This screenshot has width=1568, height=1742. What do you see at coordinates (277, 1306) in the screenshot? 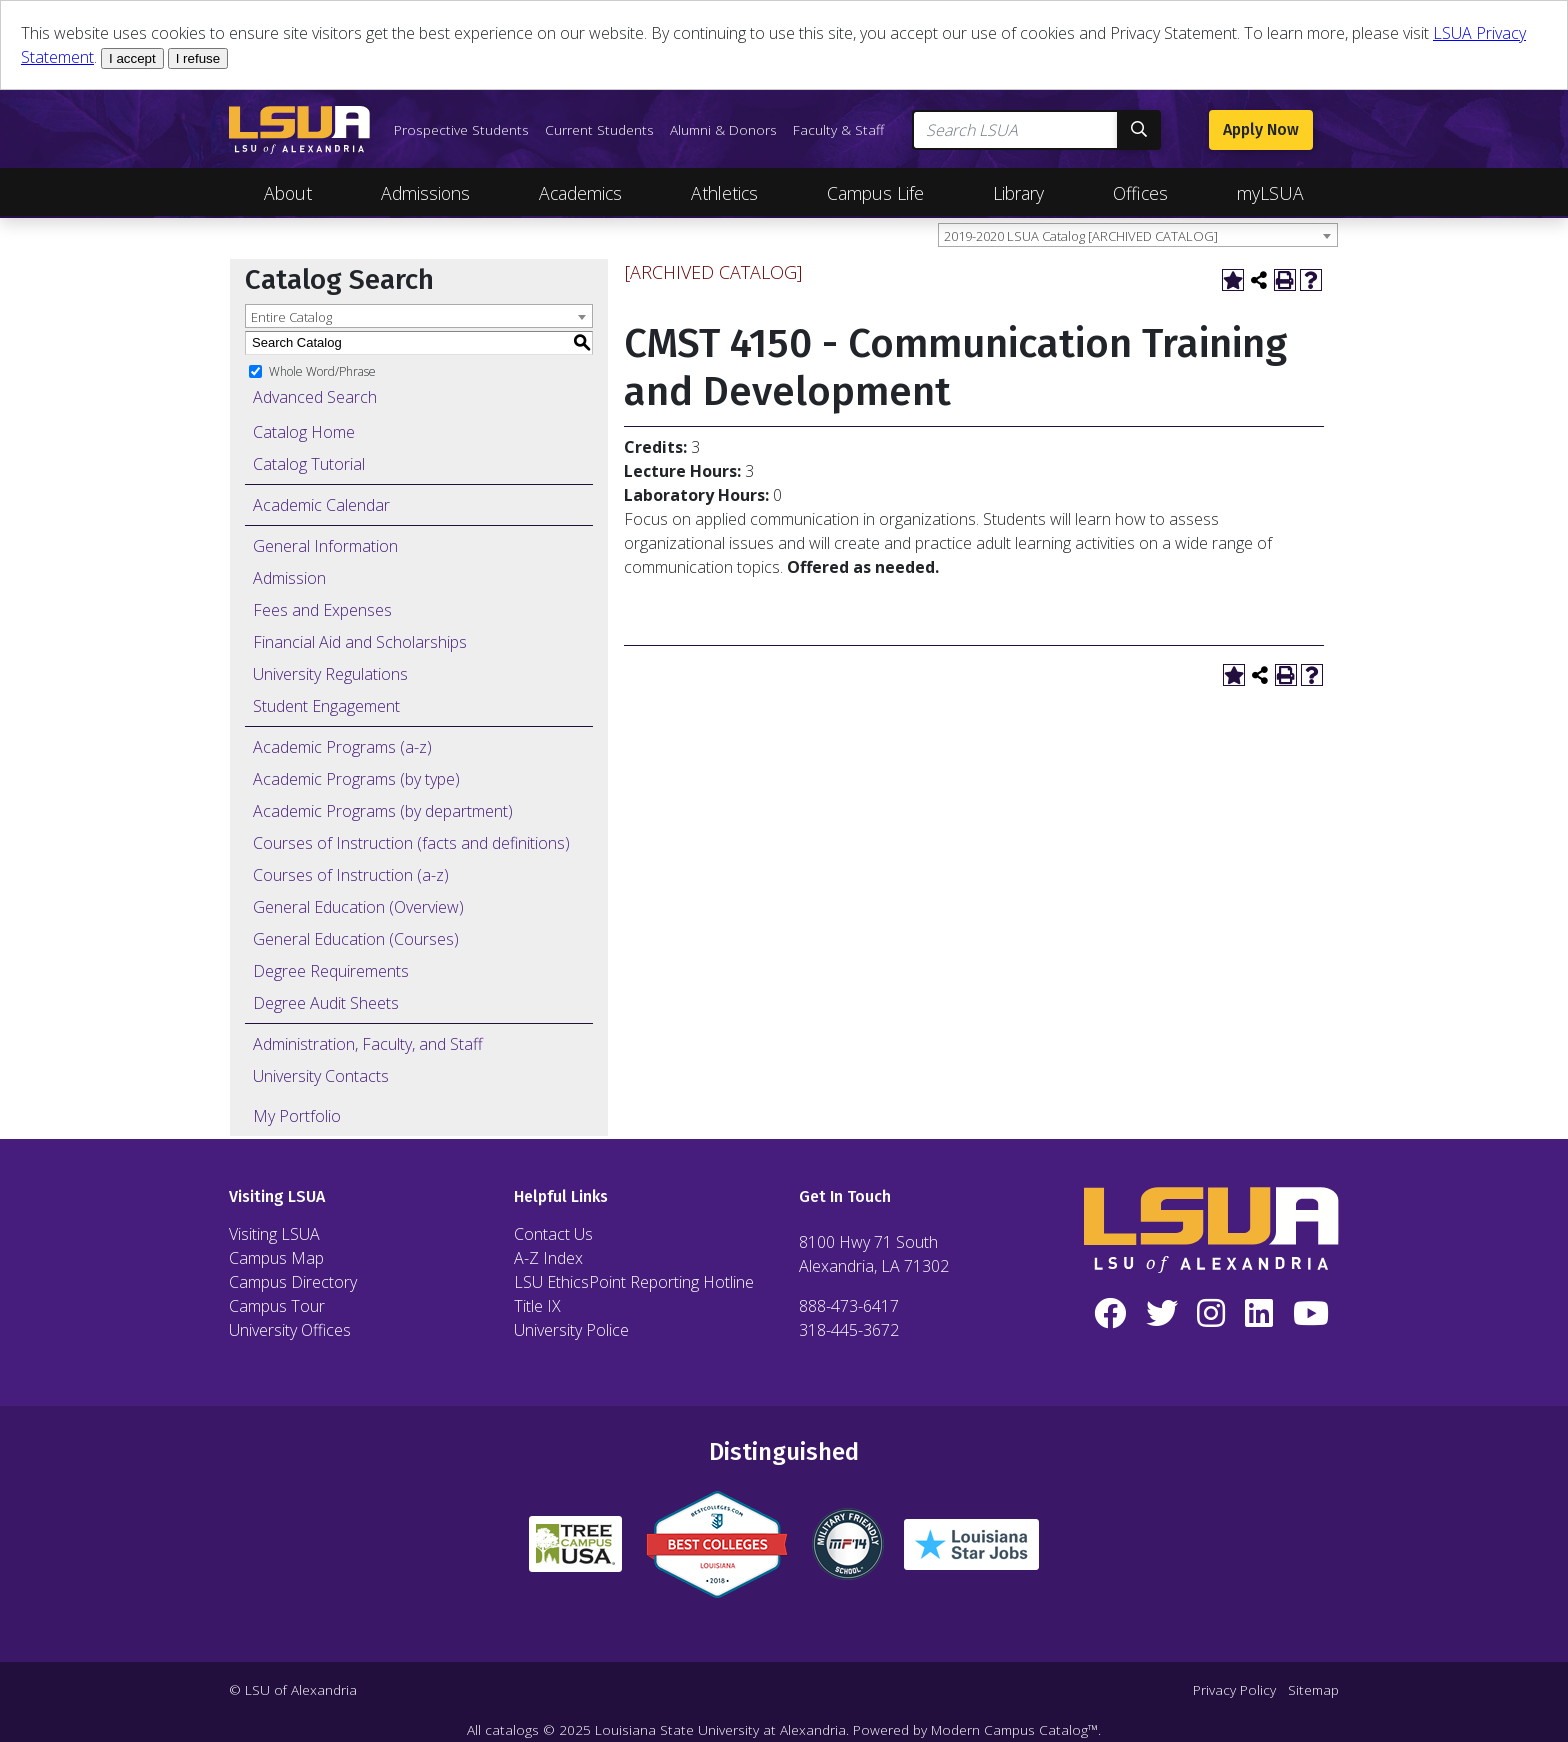
I see `Campus Tour` at bounding box center [277, 1306].